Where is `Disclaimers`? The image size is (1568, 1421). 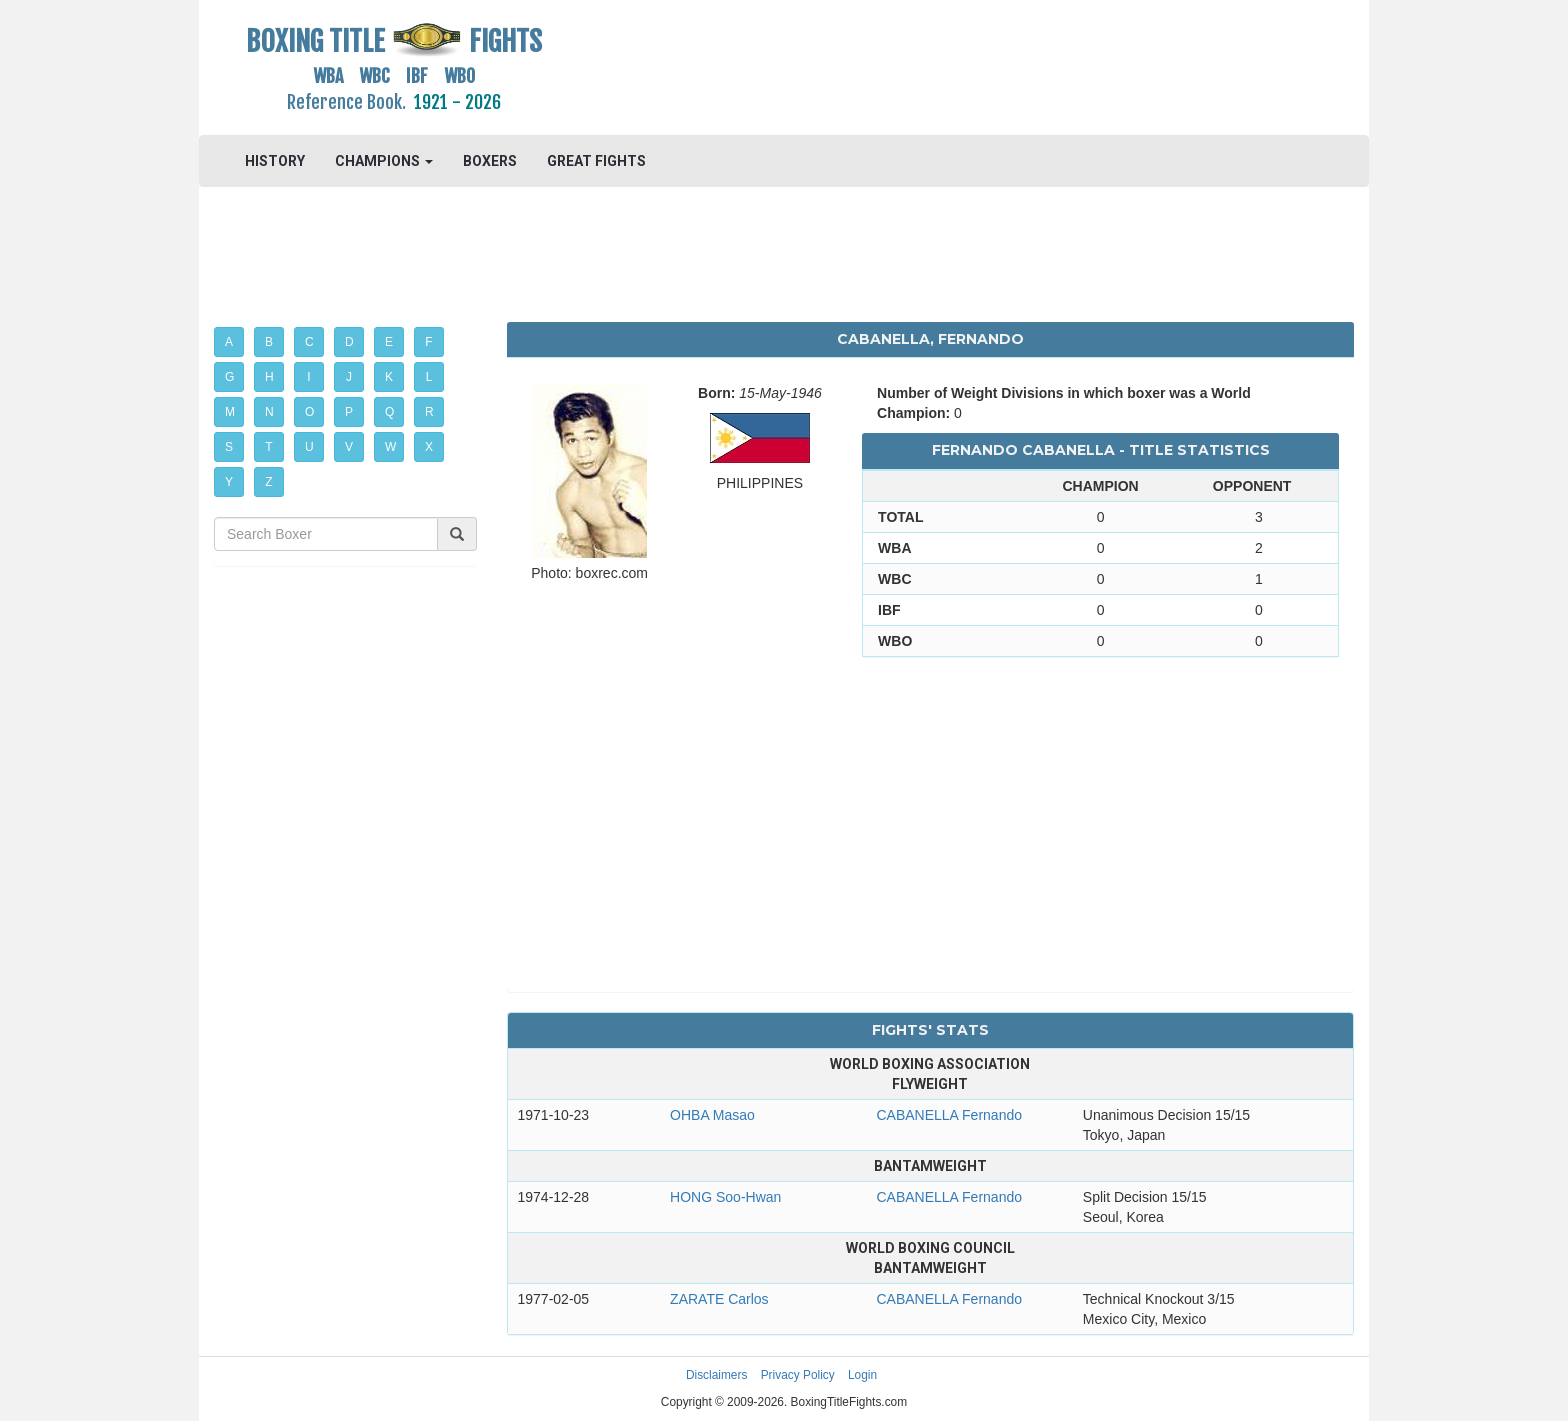 Disclaimers is located at coordinates (716, 1375).